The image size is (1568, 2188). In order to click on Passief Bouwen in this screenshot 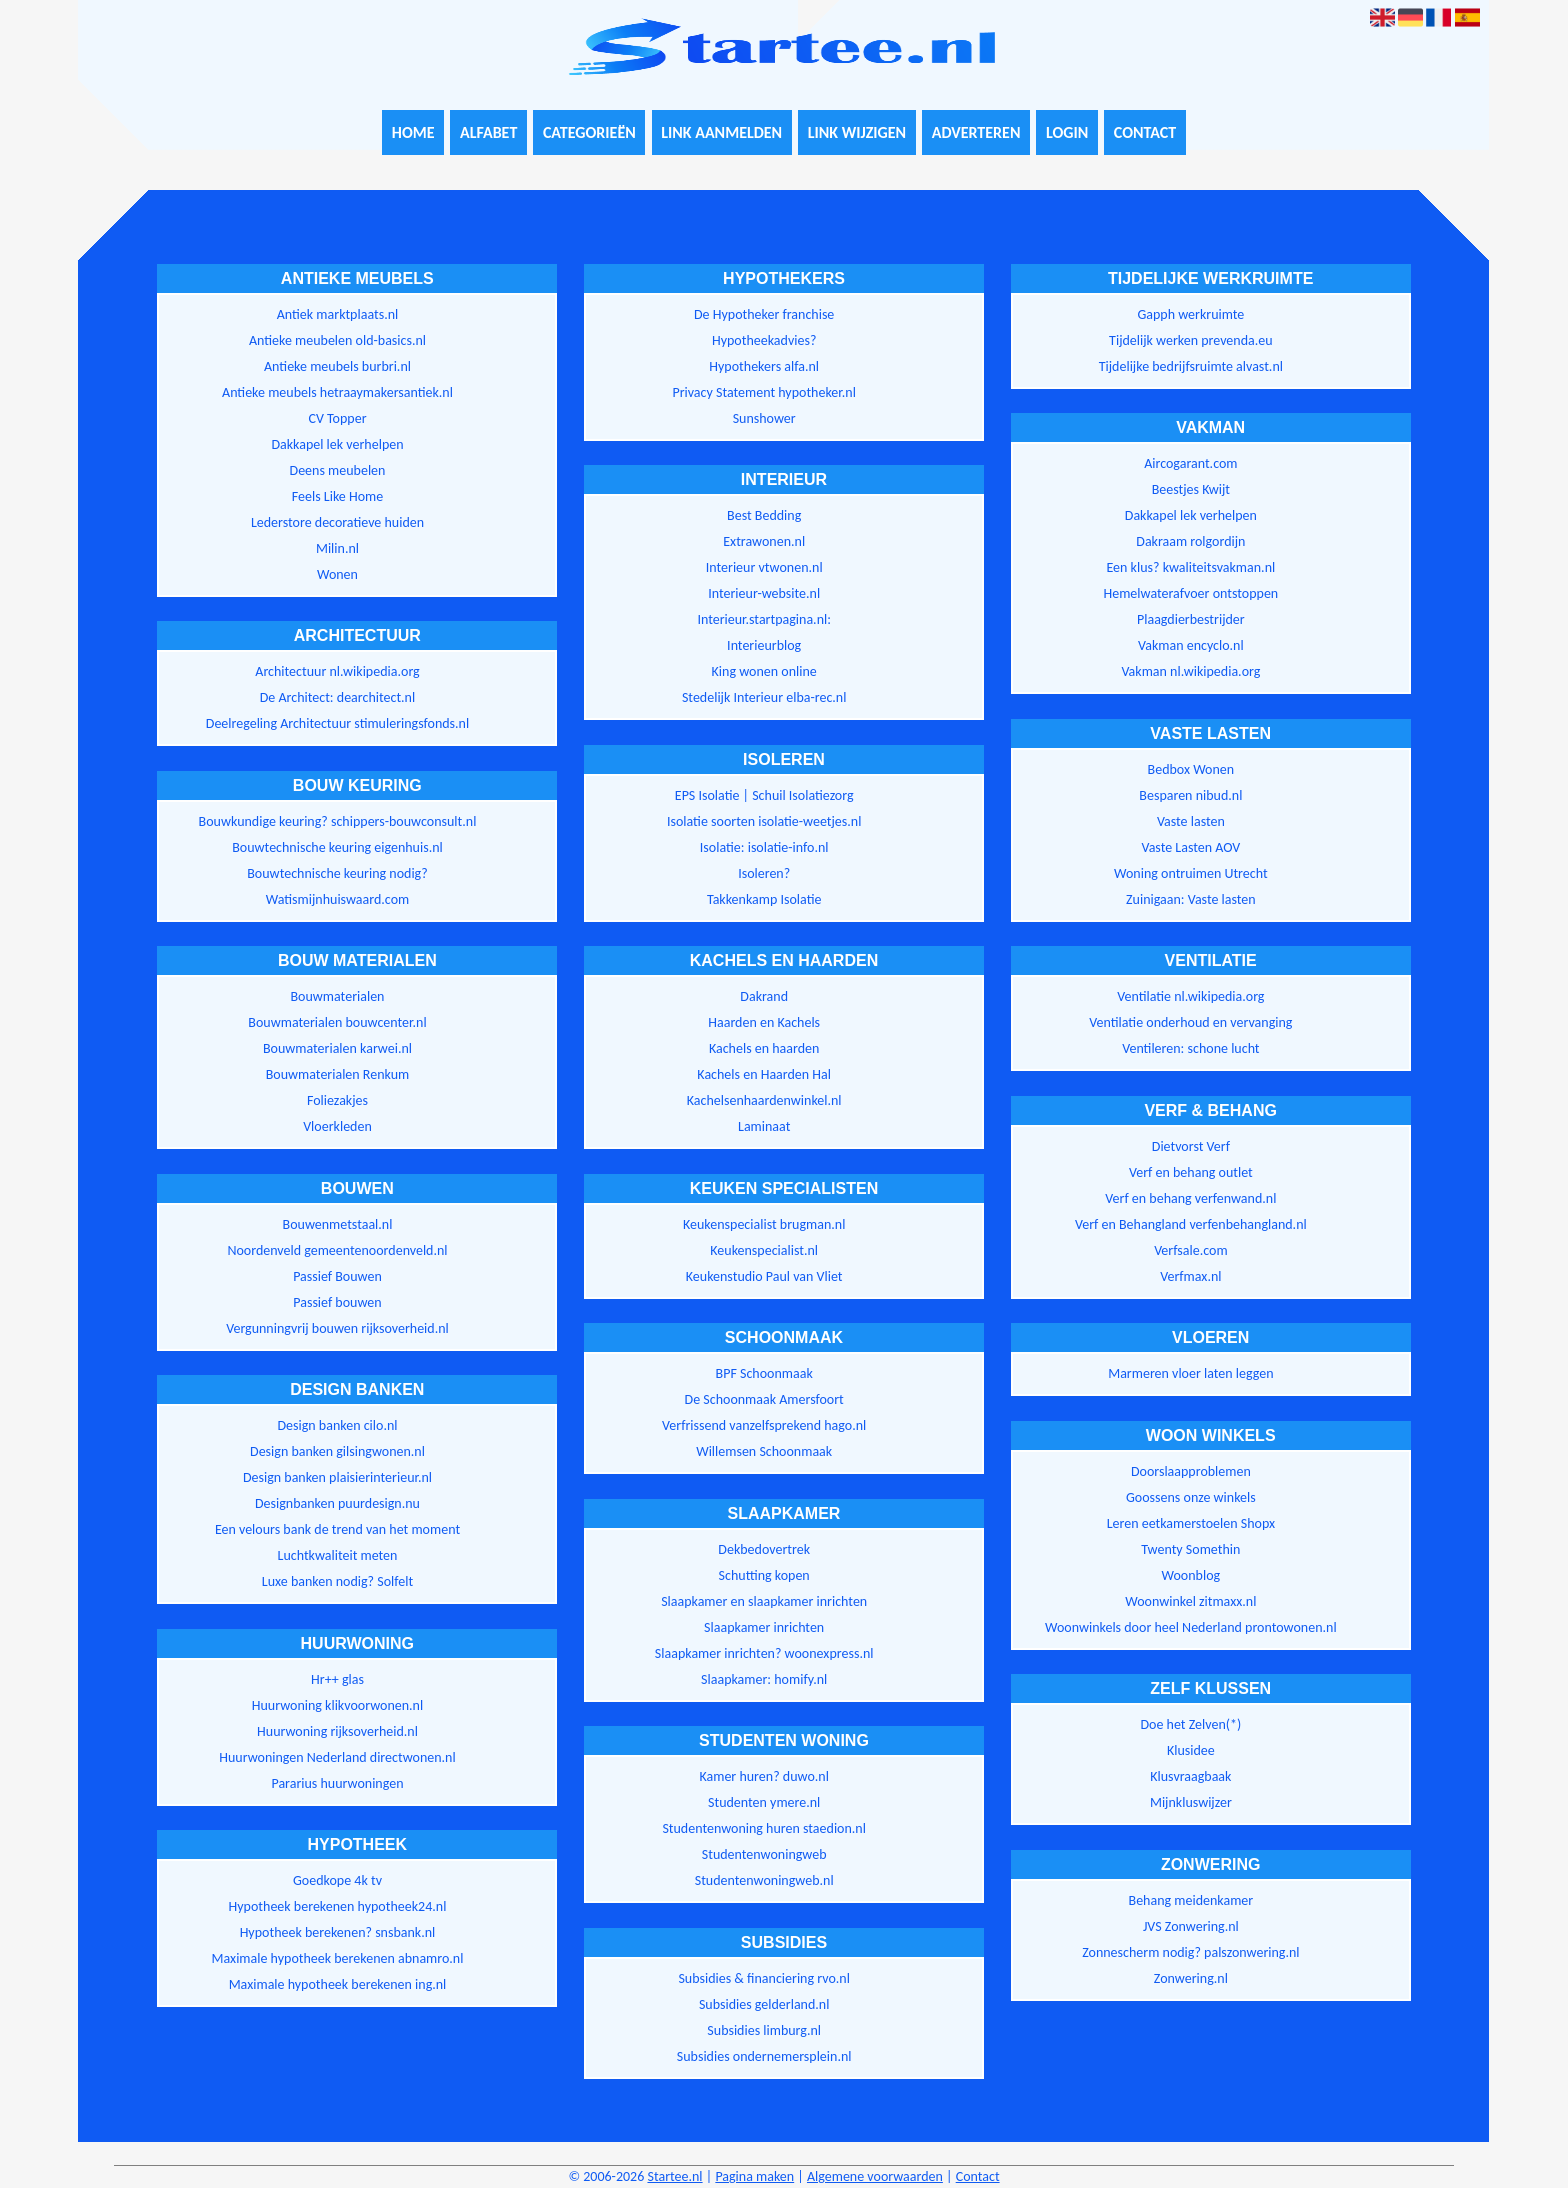, I will do `click(337, 1276)`.